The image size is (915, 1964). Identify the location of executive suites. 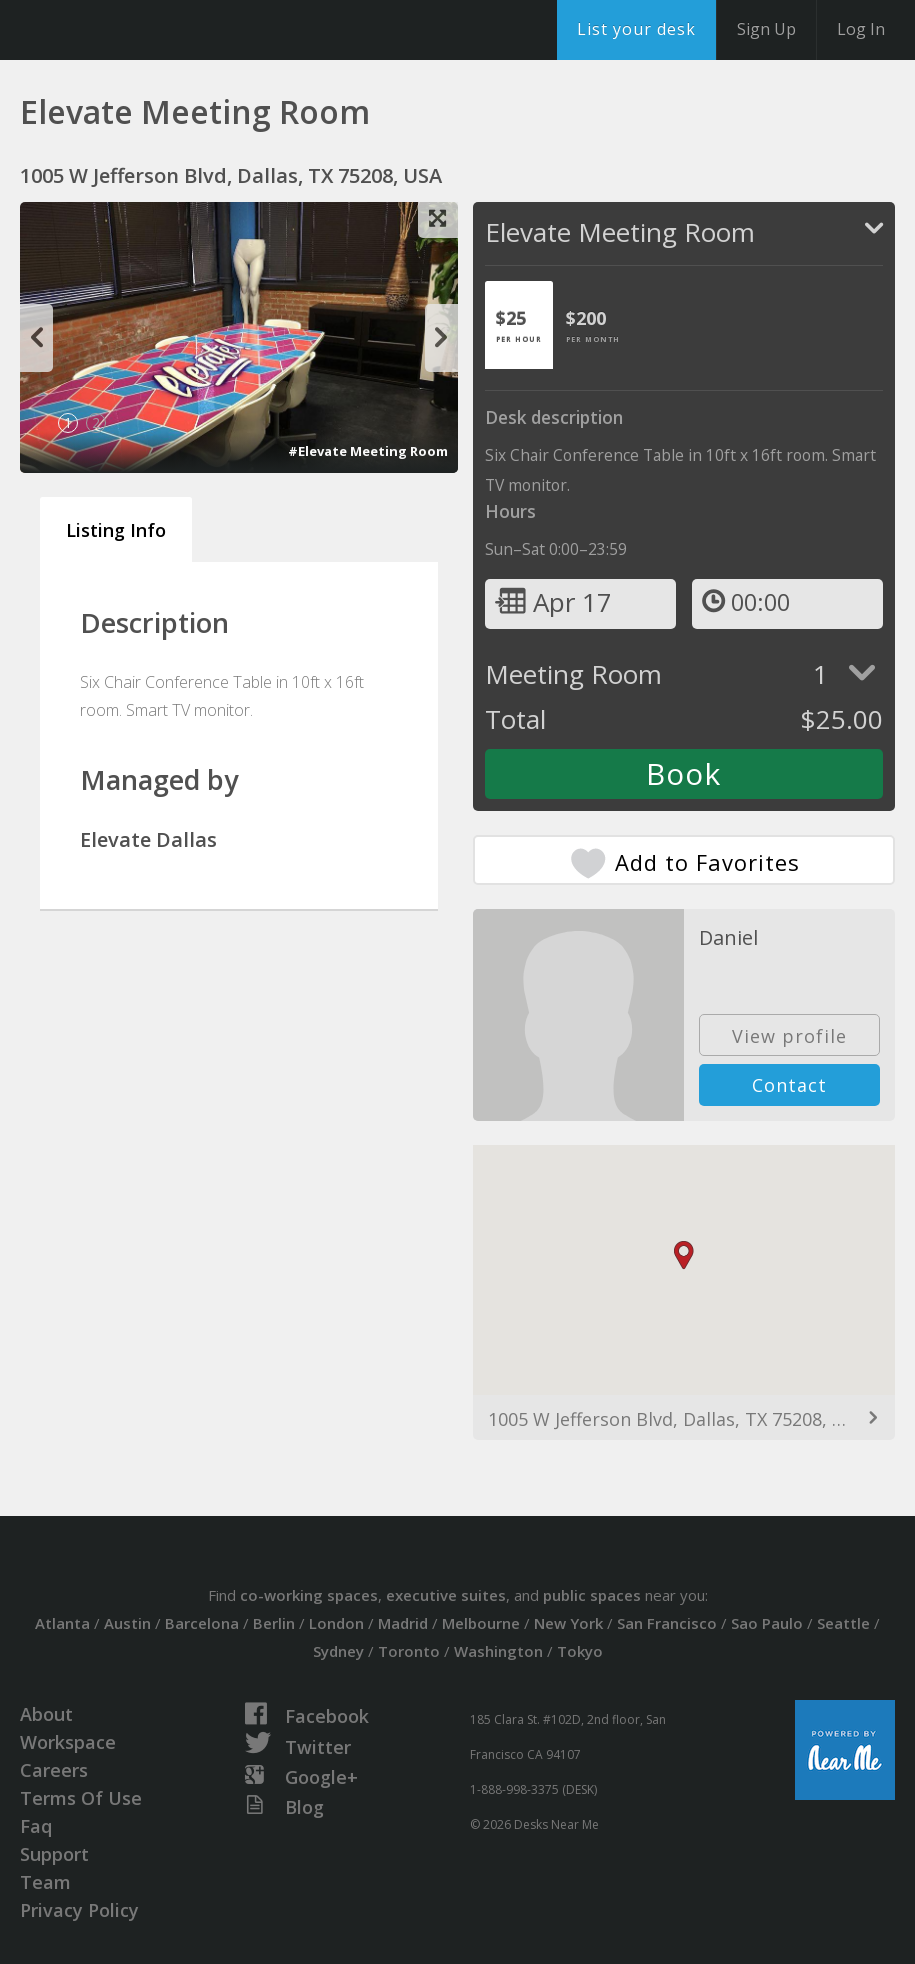
(446, 1595).